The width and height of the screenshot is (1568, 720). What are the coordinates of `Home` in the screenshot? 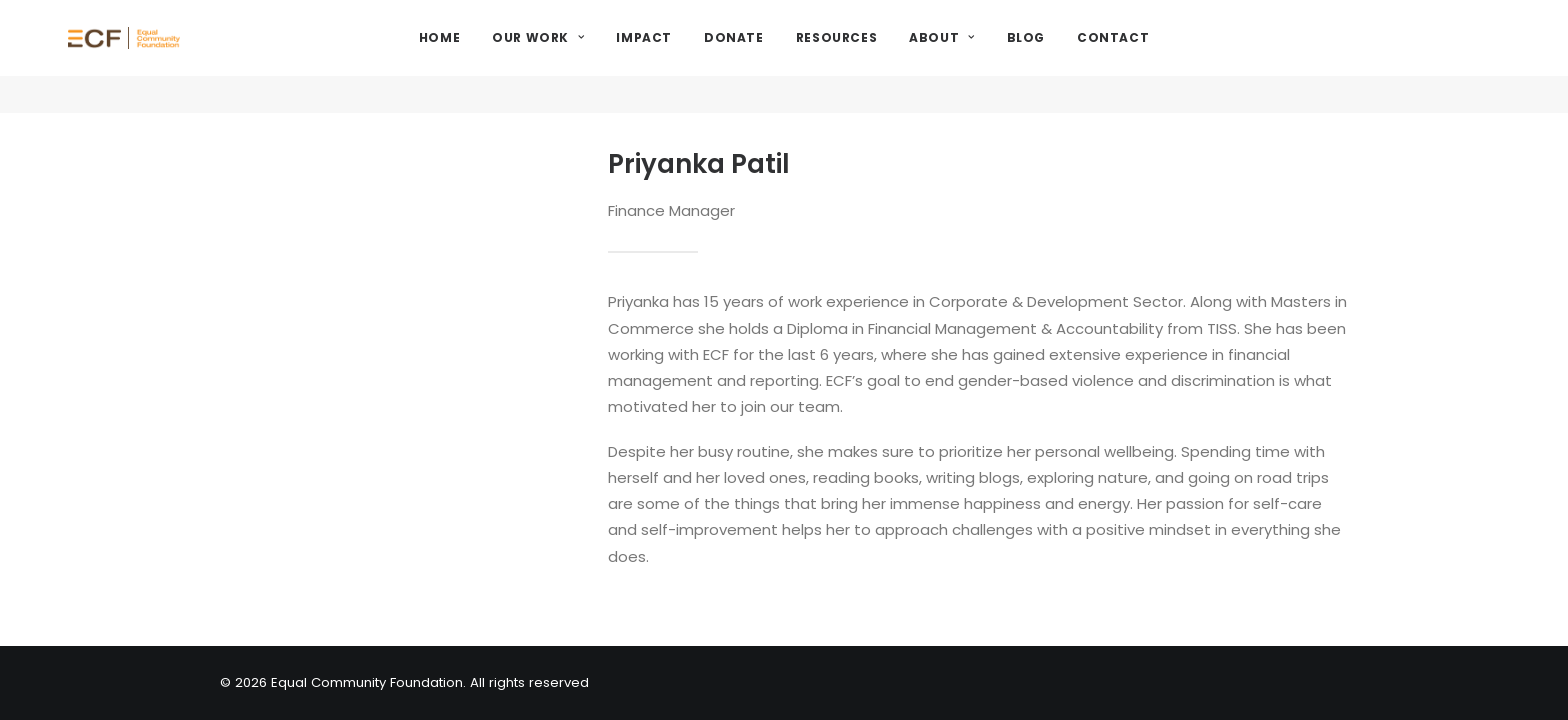 It's located at (491, 56).